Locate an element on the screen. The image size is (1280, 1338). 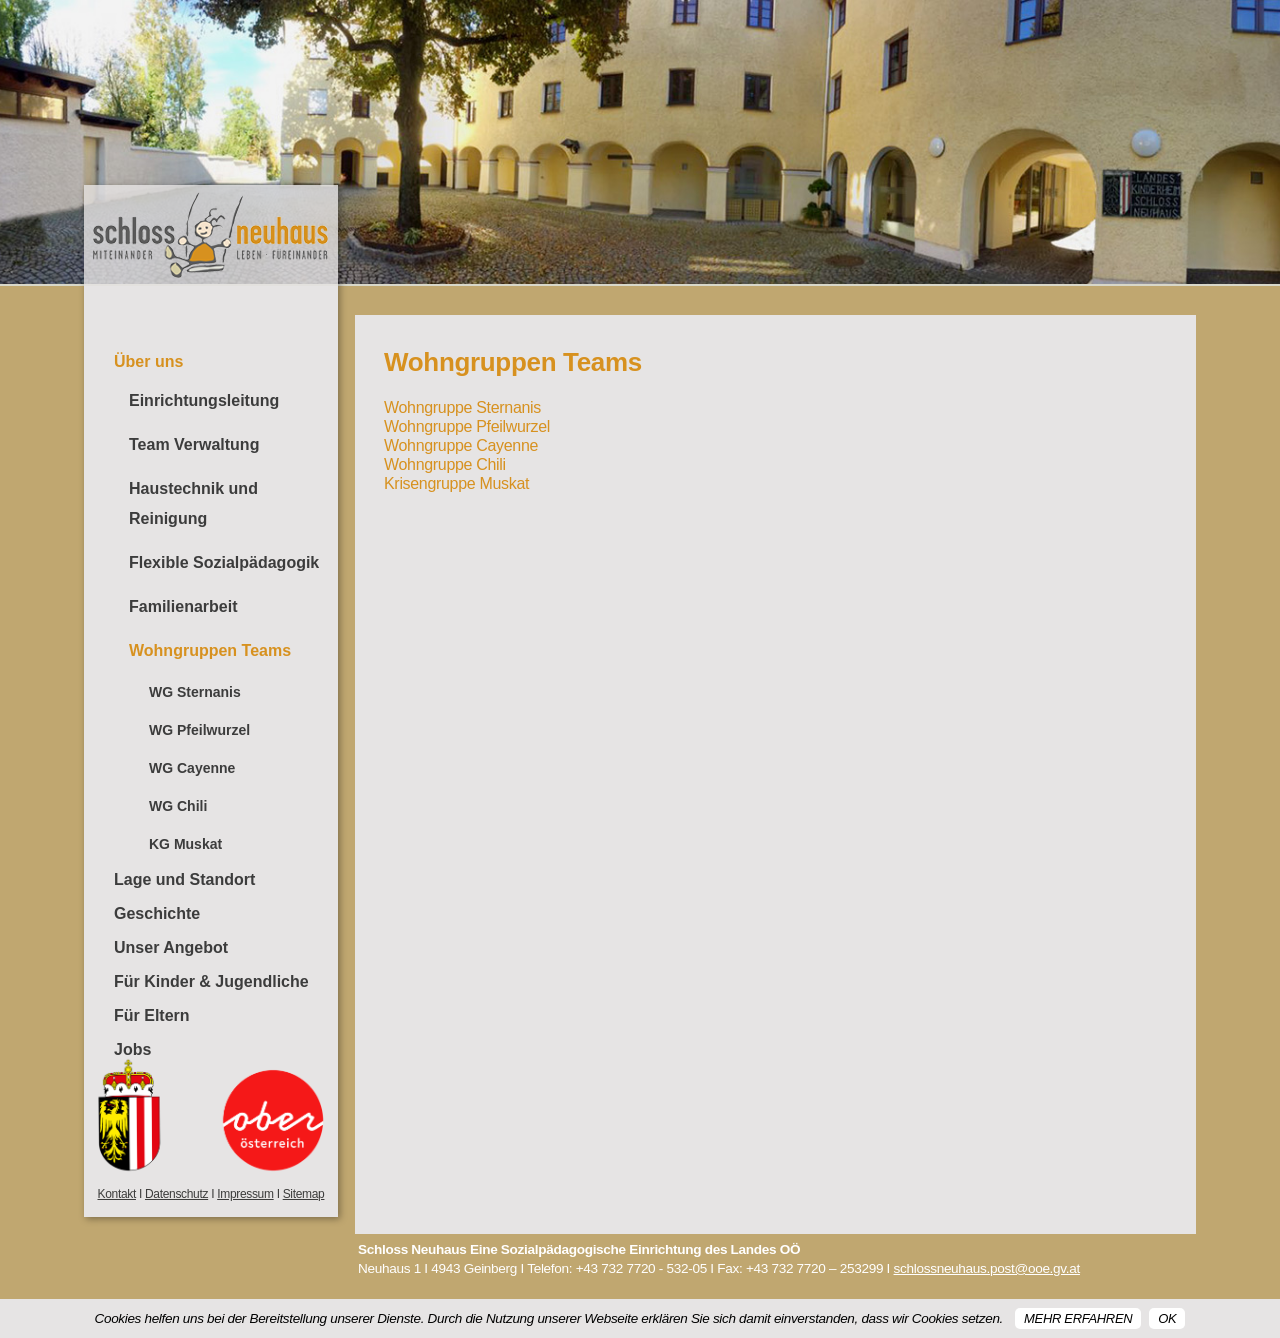
WG Sternanis is located at coordinates (195, 692).